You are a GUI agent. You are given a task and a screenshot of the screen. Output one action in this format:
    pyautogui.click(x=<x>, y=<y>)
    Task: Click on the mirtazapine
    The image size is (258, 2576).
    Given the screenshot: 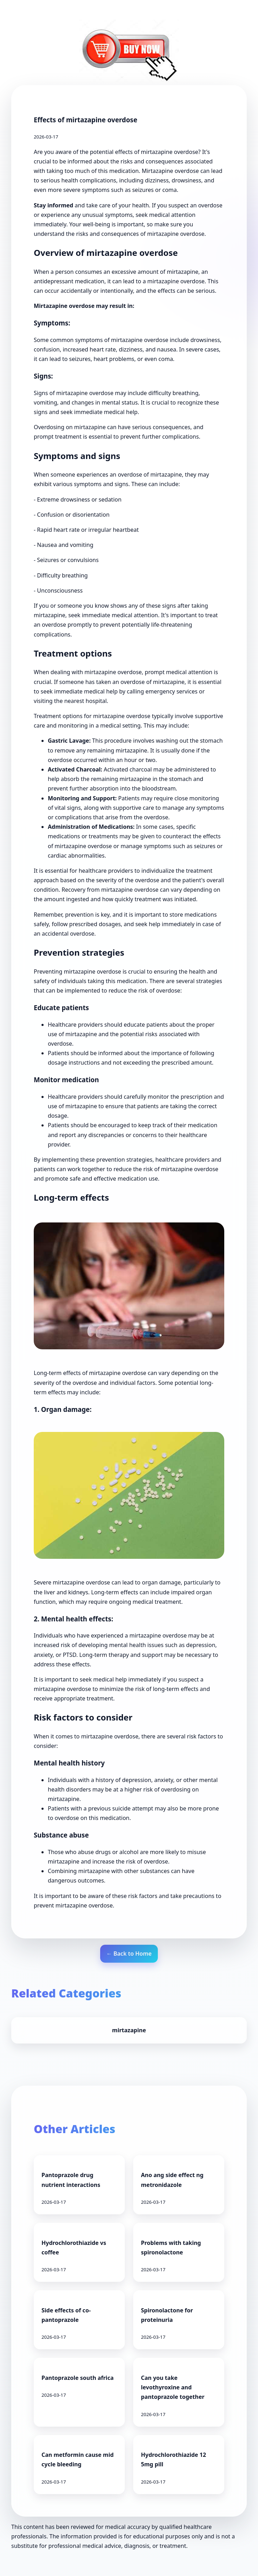 What is the action you would take?
    pyautogui.click(x=129, y=2030)
    